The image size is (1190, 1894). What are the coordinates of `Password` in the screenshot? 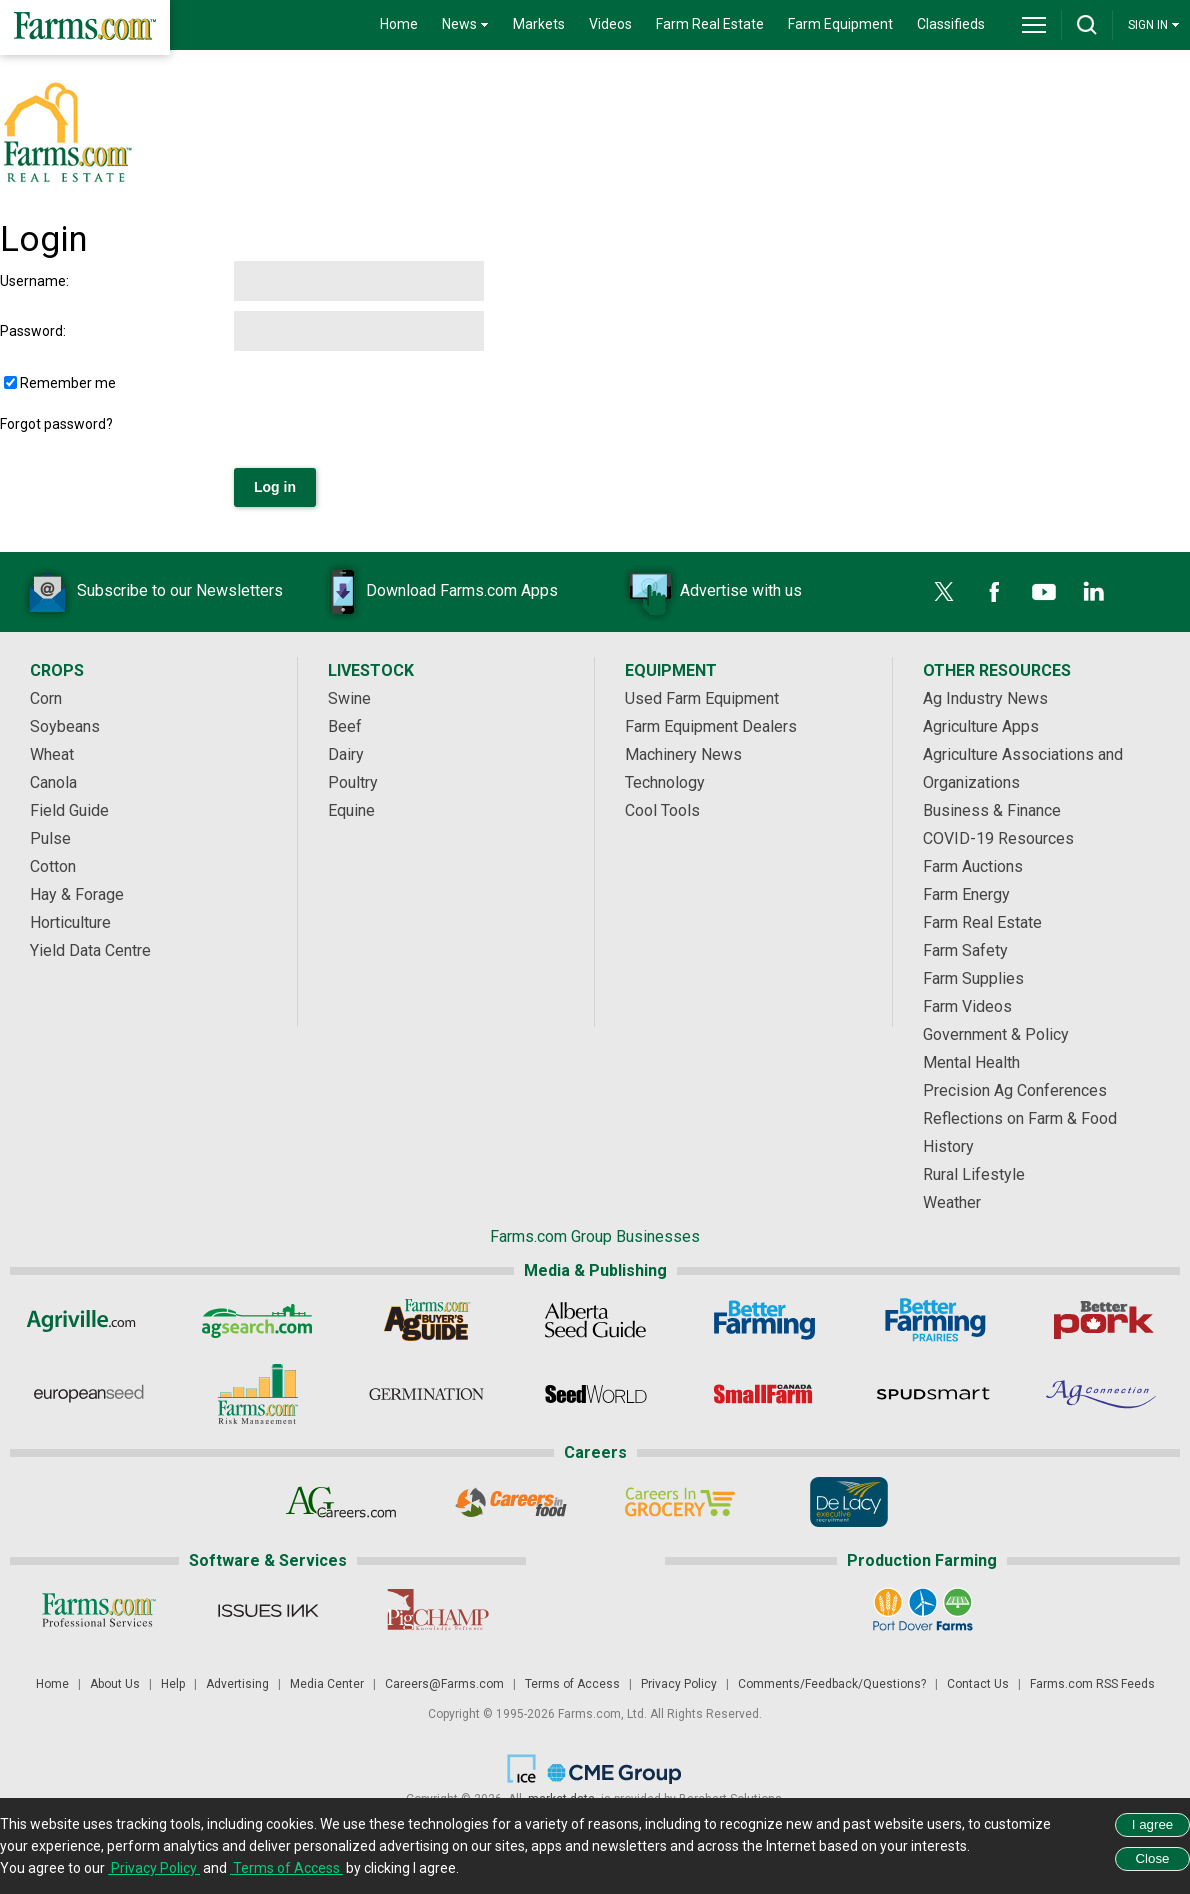 It's located at (31, 331).